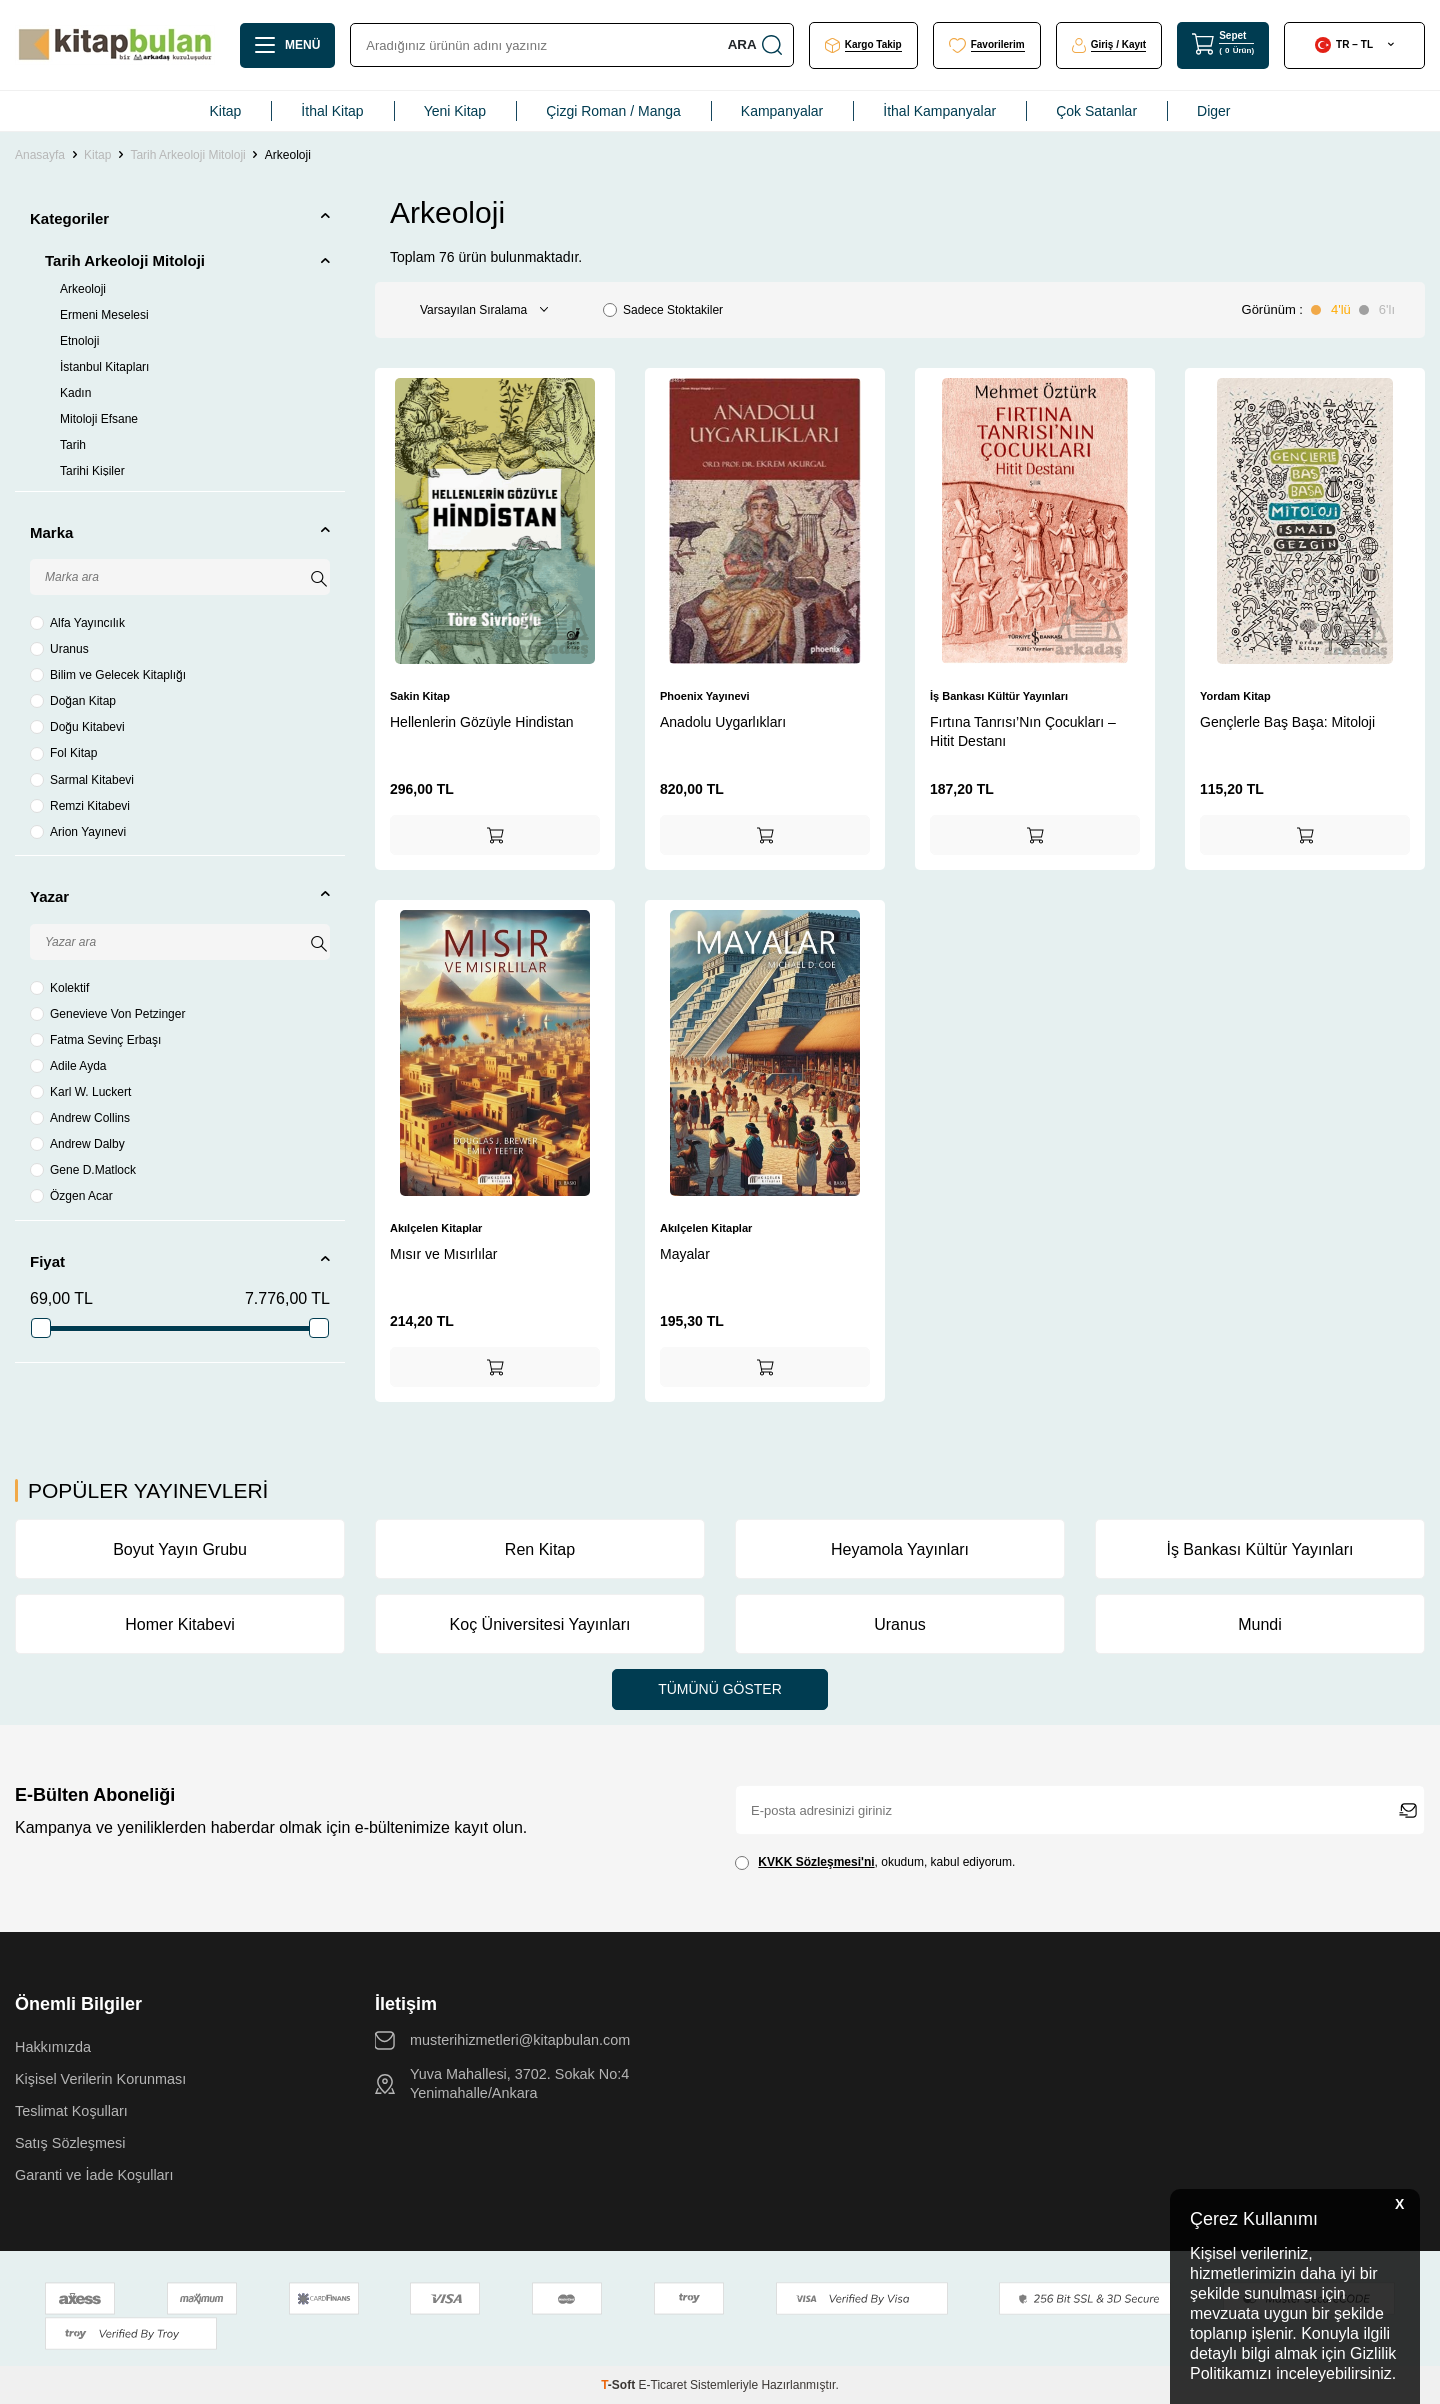 The width and height of the screenshot is (1440, 2404). Describe the element at coordinates (723, 722) in the screenshot. I see `Anadolu Uygarlıkları` at that location.